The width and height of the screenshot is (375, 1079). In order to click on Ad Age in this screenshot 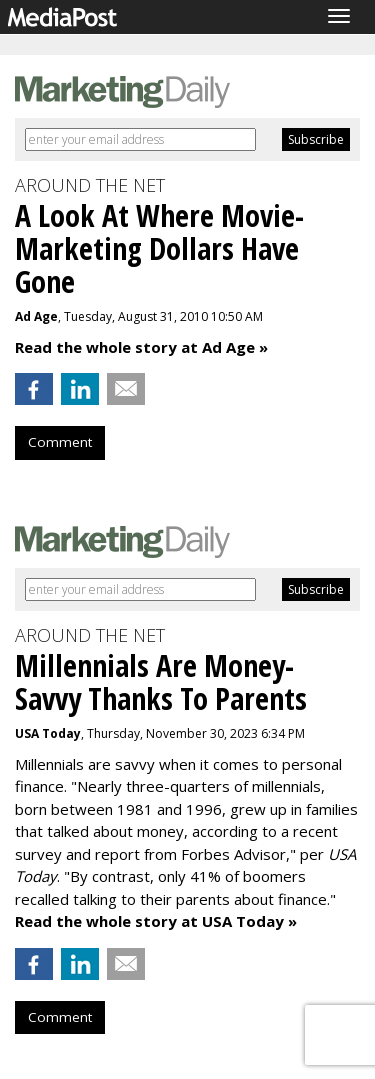, I will do `click(36, 316)`.